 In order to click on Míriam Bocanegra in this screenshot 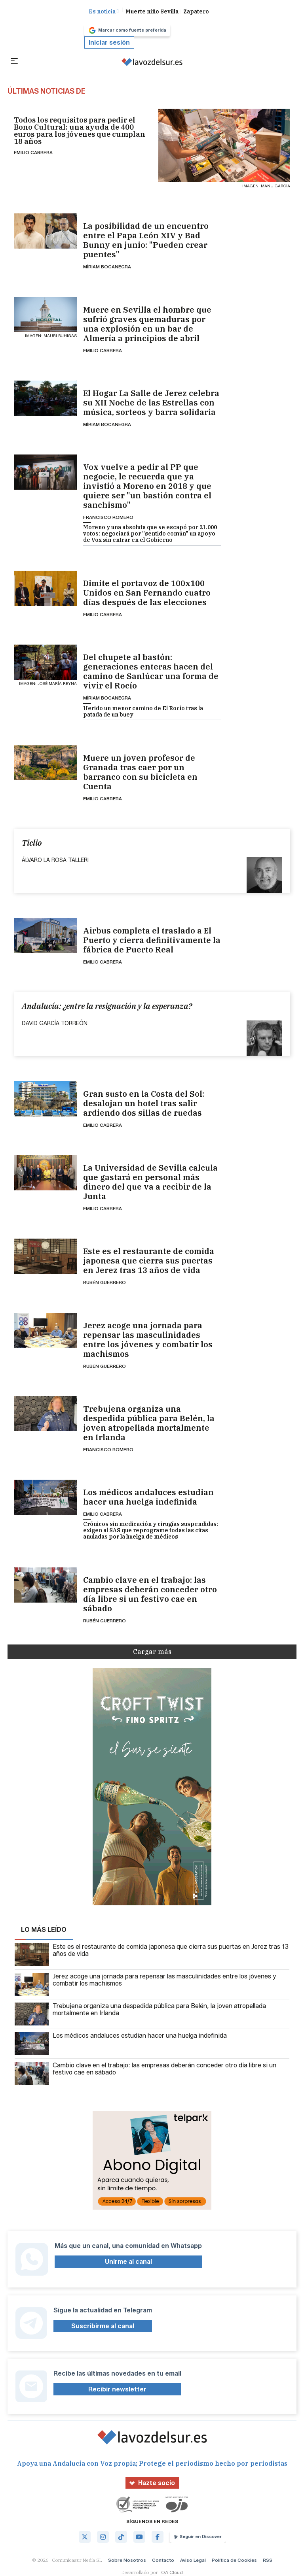, I will do `click(107, 266)`.